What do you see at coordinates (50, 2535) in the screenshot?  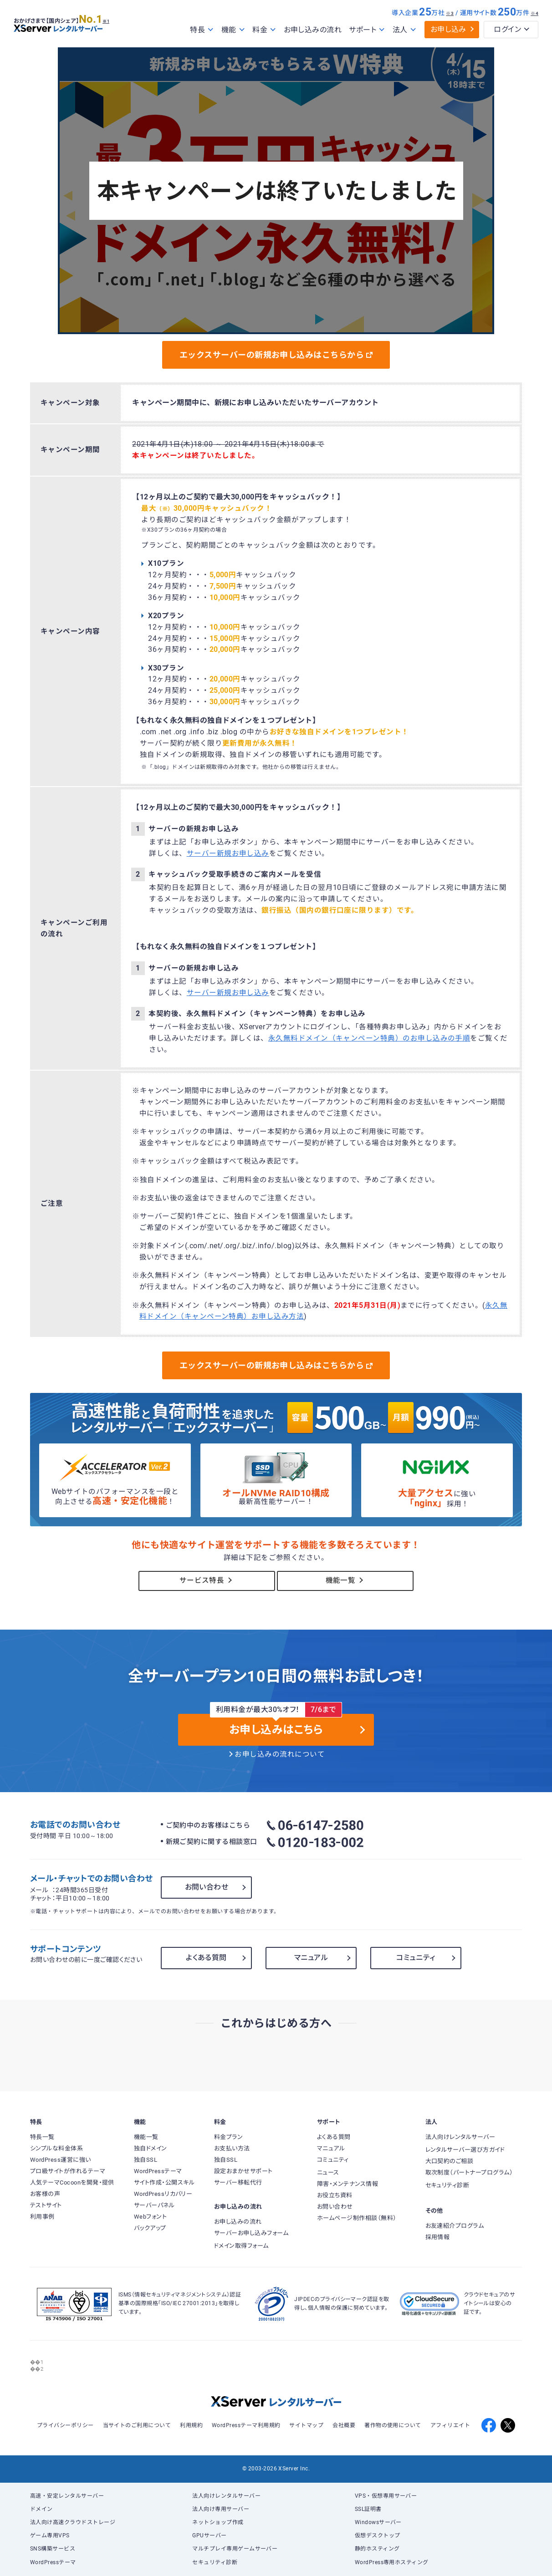 I see `ゲーム専用VPS` at bounding box center [50, 2535].